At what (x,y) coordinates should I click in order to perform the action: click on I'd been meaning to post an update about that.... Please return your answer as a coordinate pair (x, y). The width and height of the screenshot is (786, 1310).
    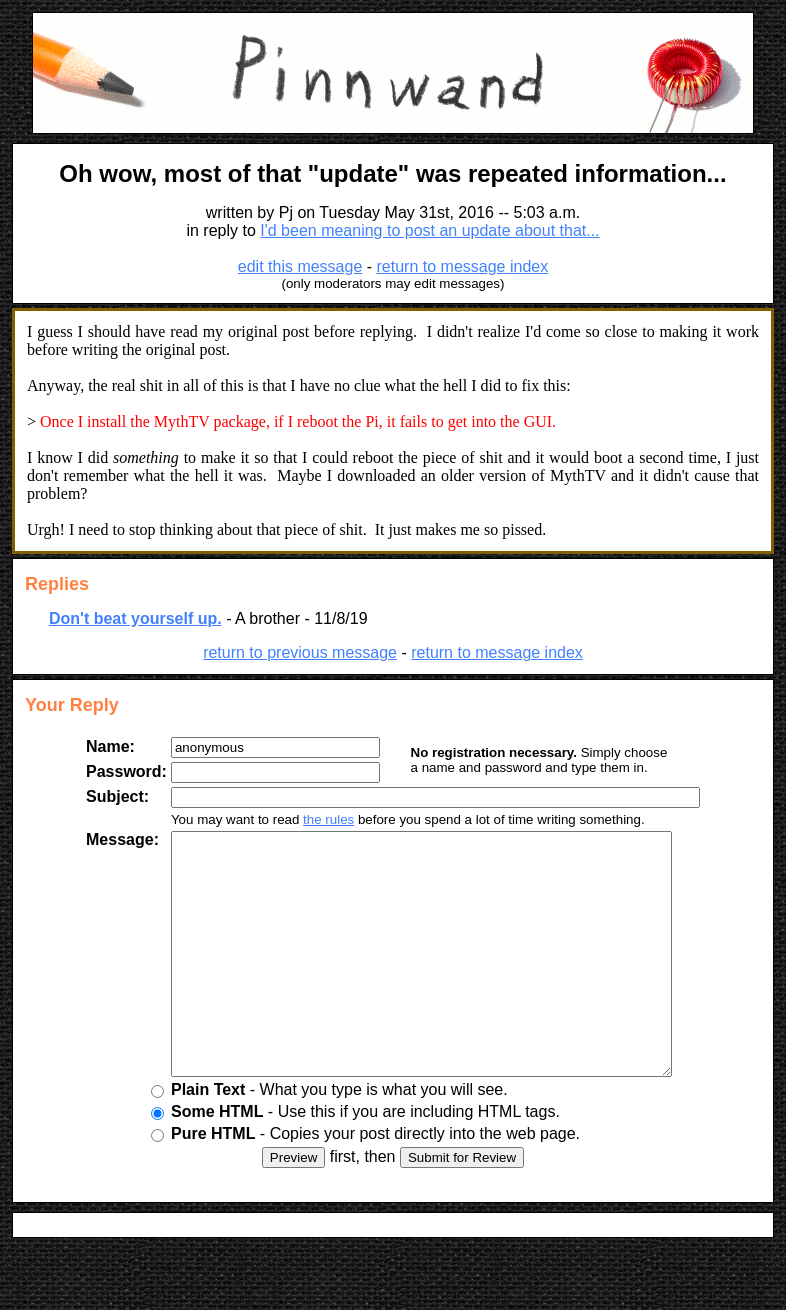
    Looking at the image, I should click on (429, 230).